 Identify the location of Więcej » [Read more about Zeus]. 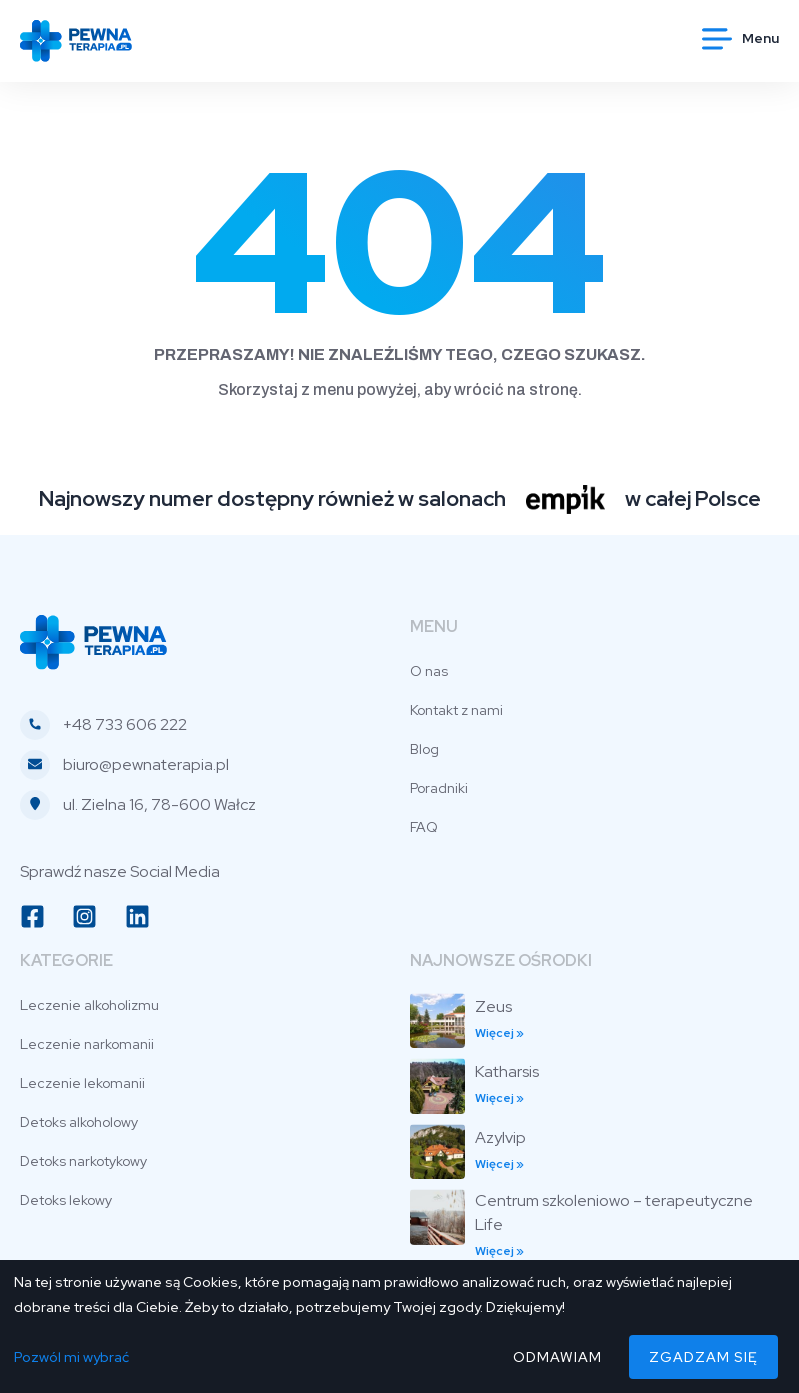
(499, 1033).